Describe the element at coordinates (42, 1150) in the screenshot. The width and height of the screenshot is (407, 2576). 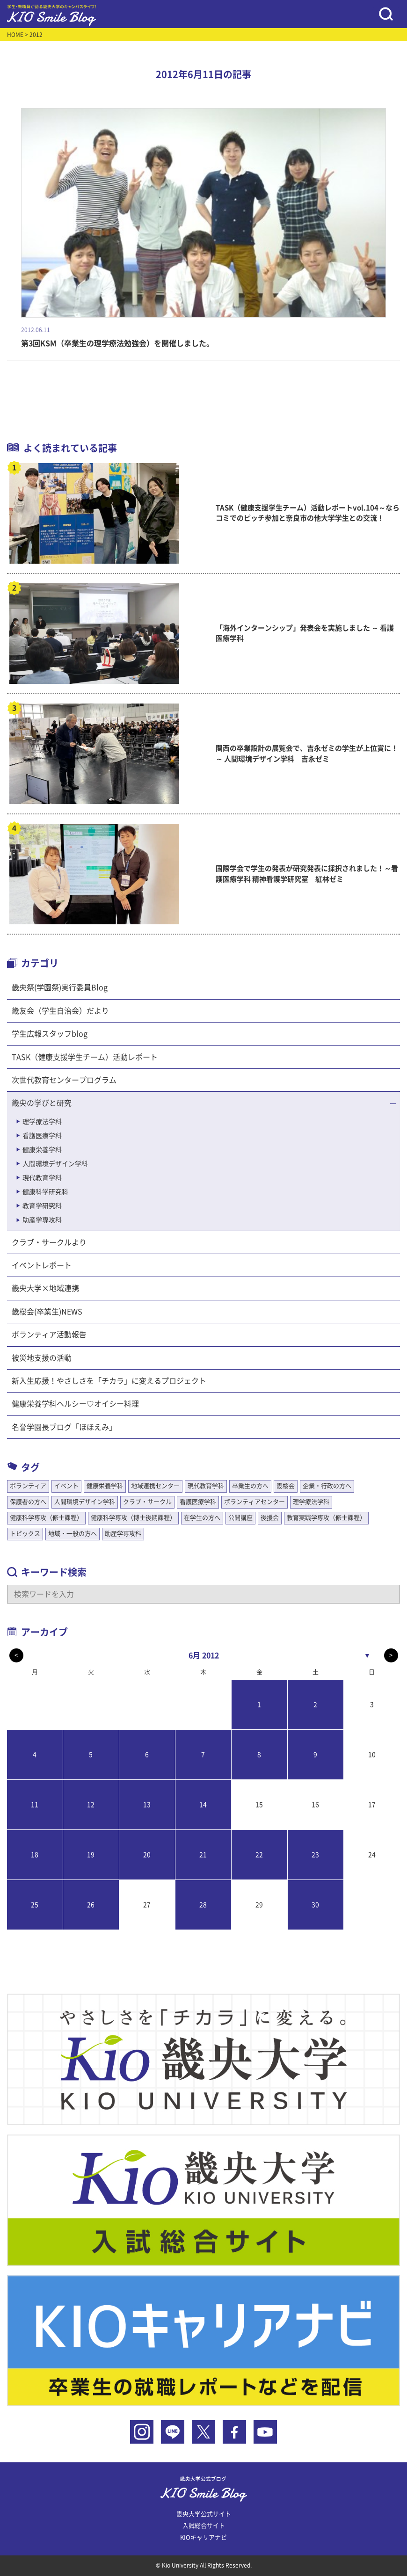
I see `健康栄養学科` at that location.